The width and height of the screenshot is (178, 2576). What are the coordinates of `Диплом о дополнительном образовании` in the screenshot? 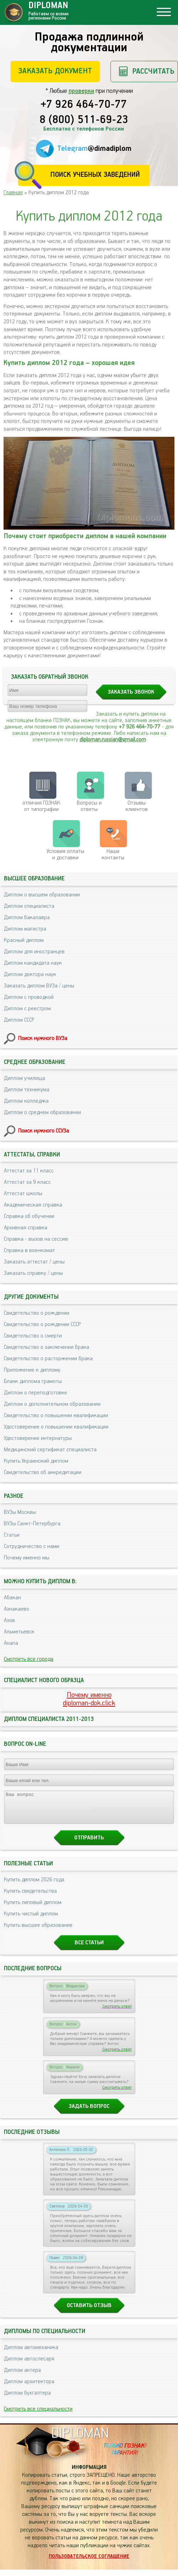 It's located at (52, 1404).